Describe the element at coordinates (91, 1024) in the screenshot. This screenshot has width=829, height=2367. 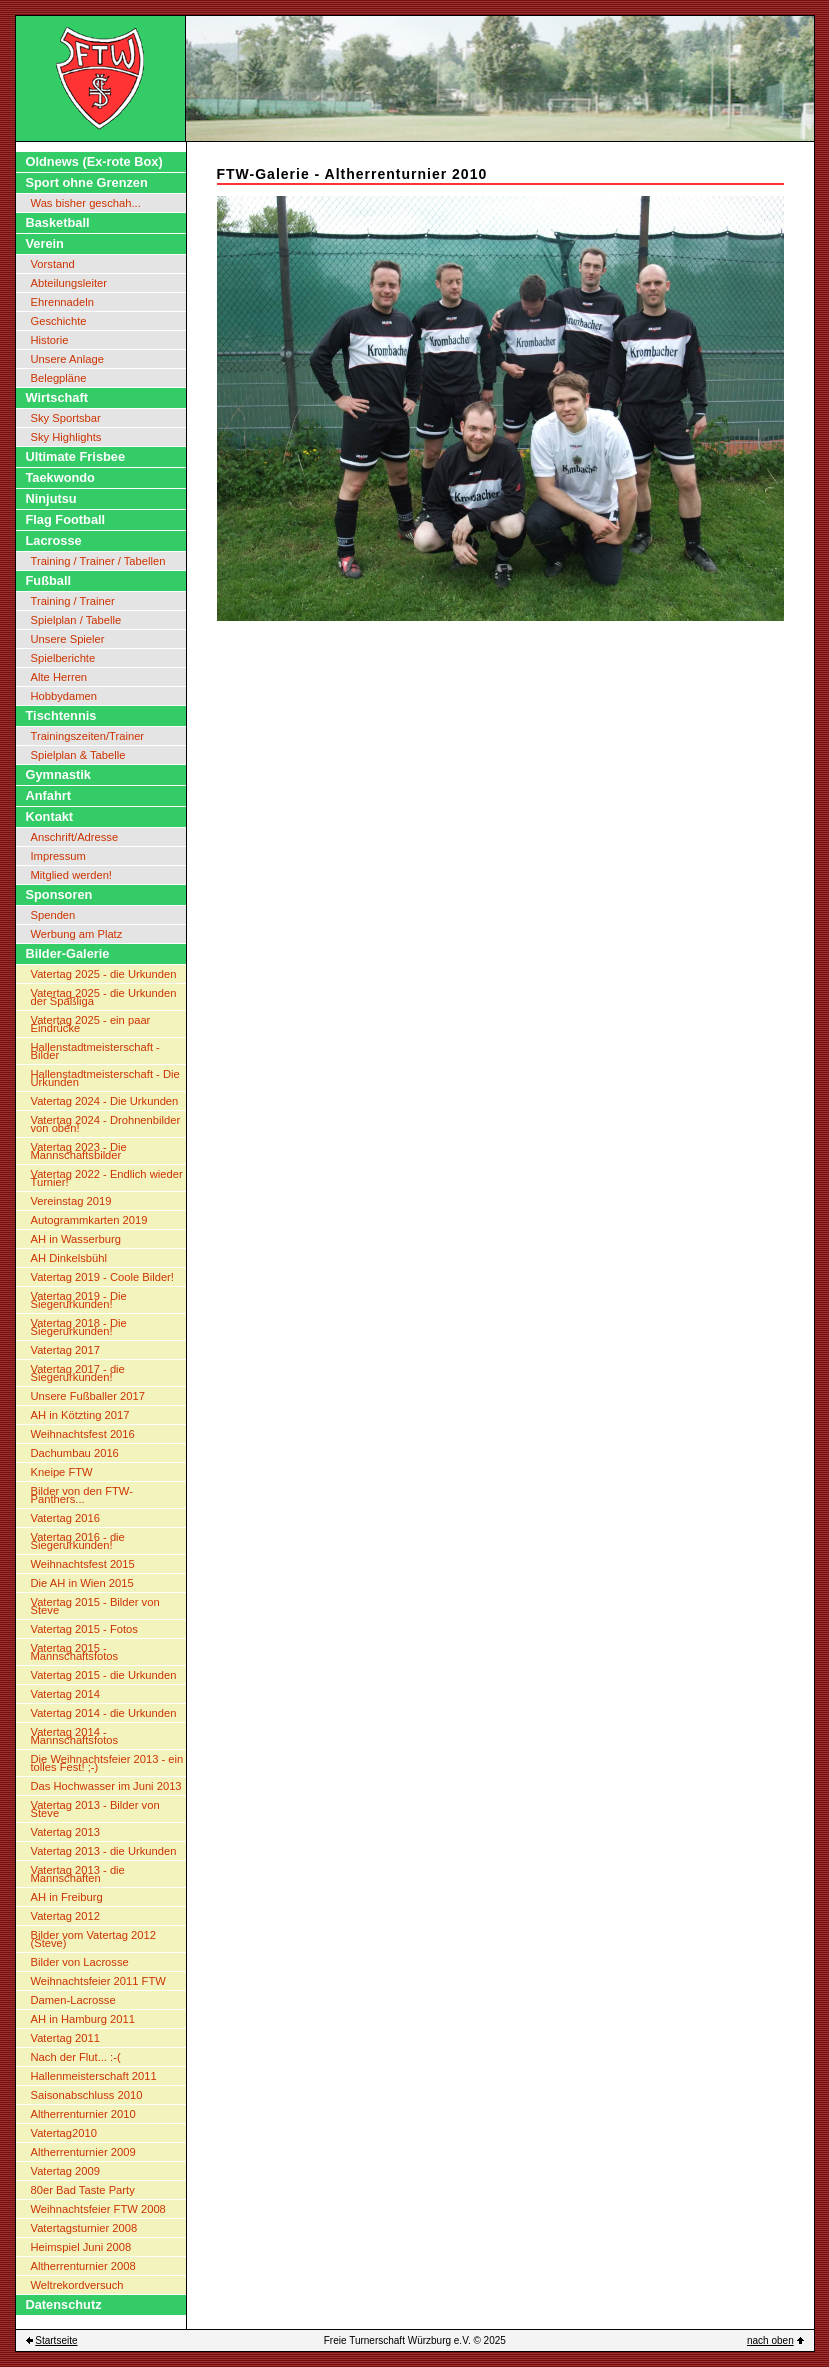
I see `Vatertag 2025 - ein paar Eindrücke` at that location.